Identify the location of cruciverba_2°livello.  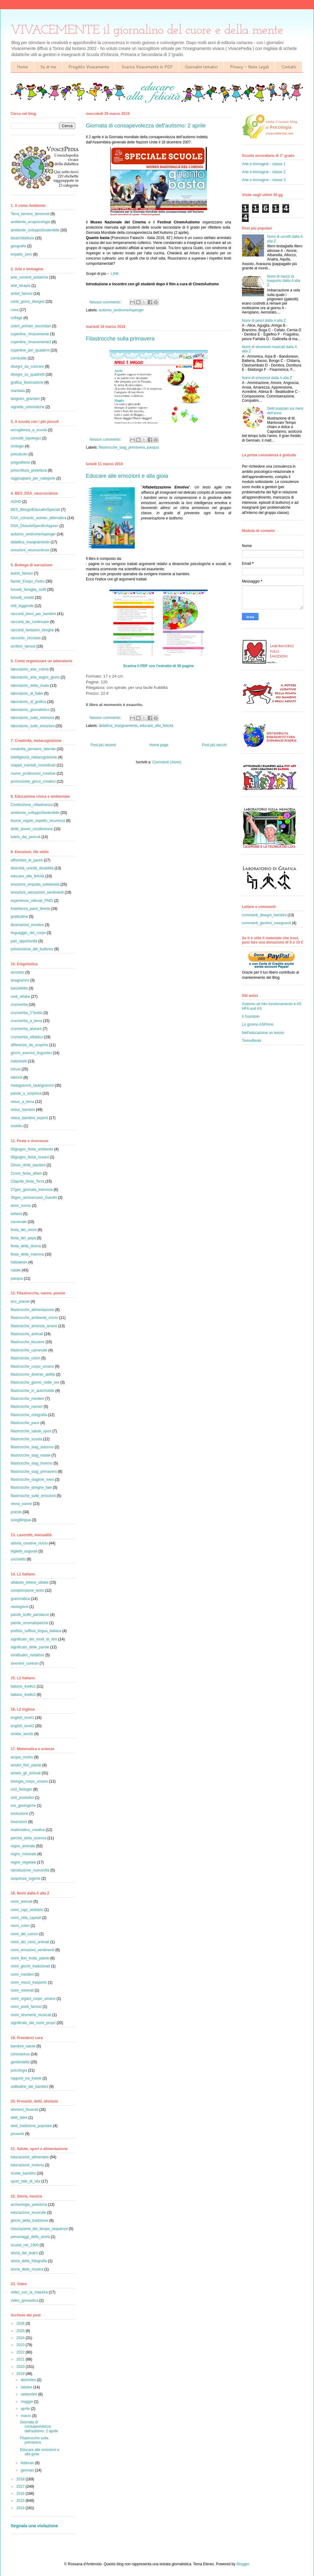
(27, 1013).